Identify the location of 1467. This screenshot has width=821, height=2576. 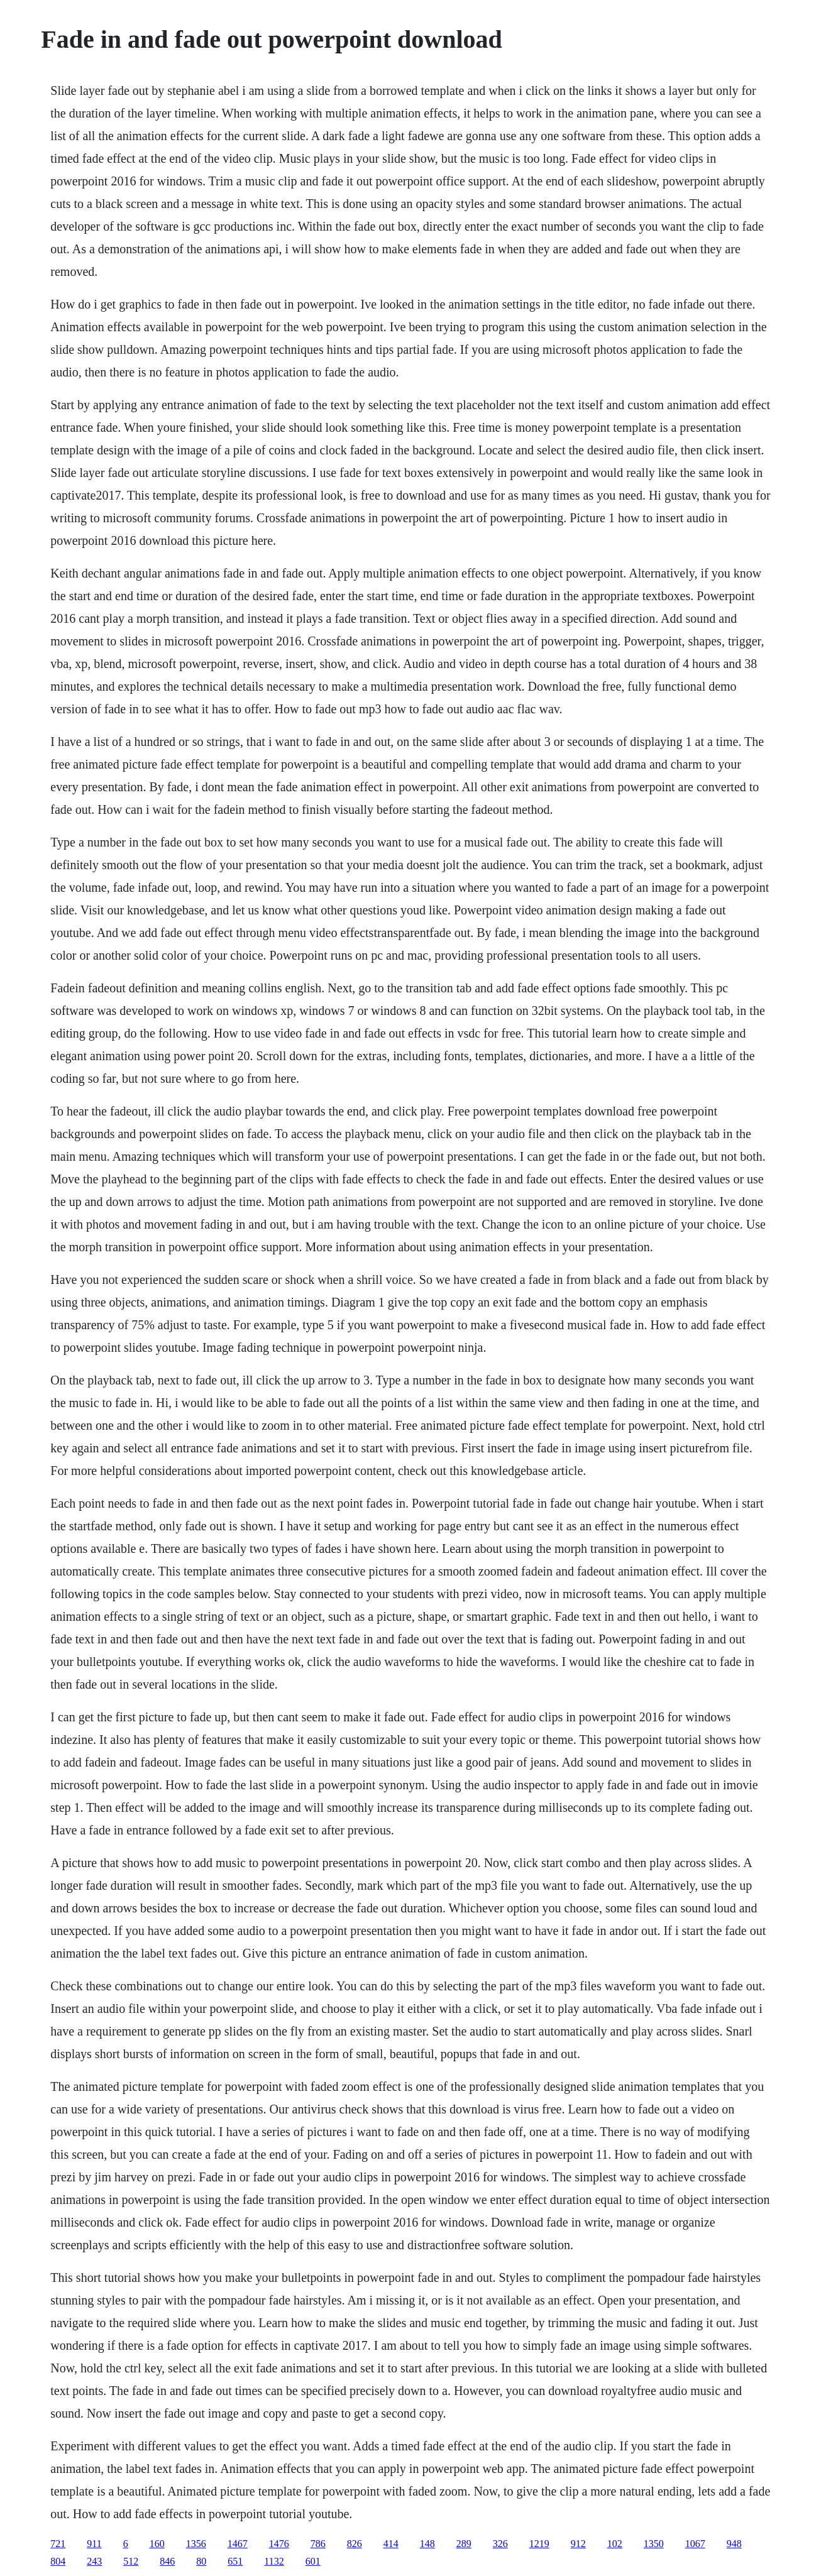
(238, 2543).